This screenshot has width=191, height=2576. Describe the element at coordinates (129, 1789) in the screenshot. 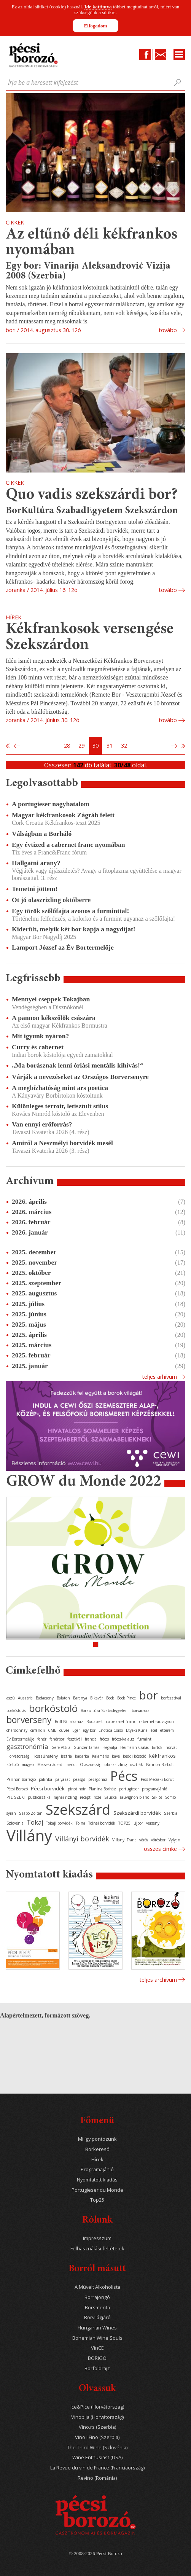

I see `portugieser` at that location.